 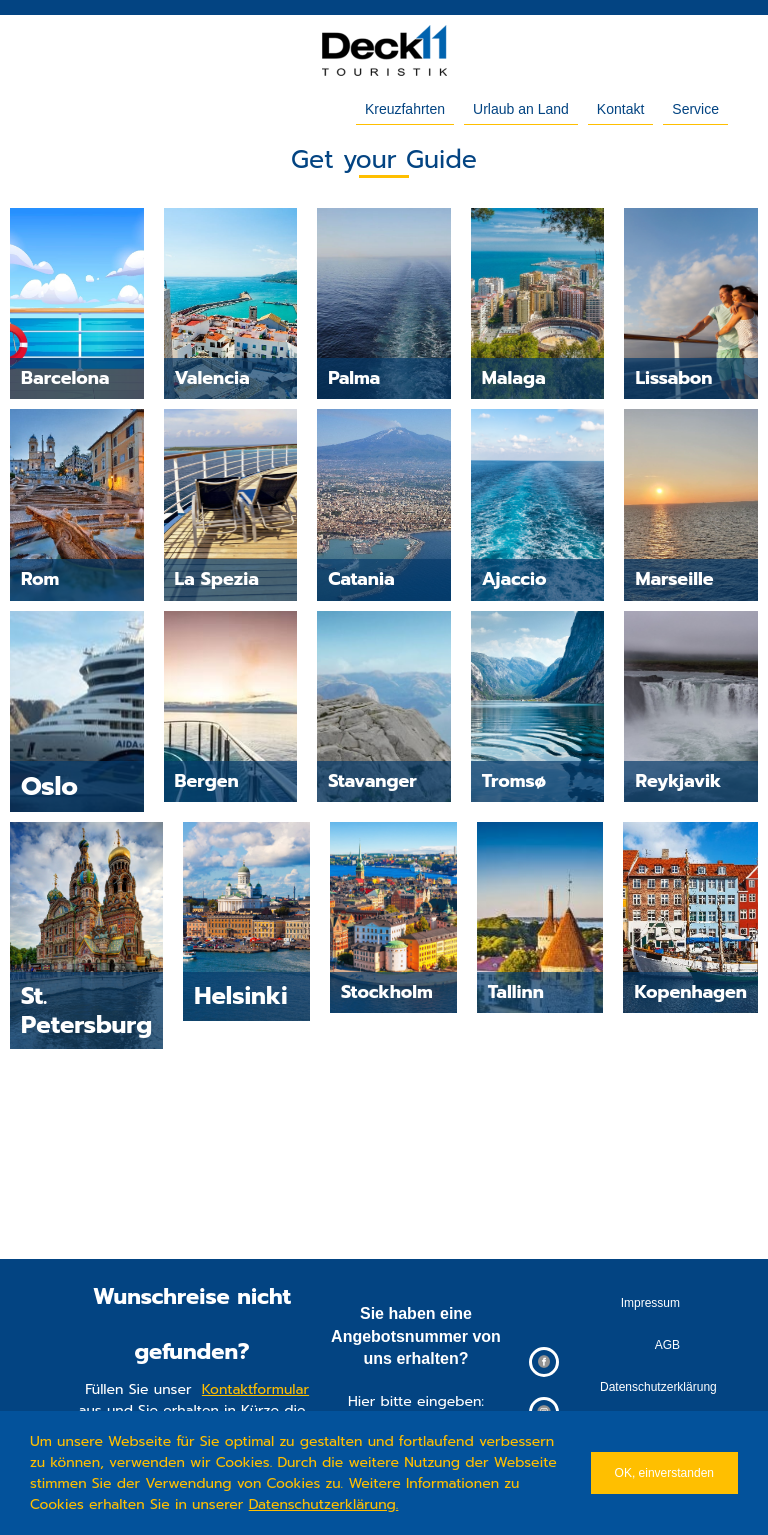 What do you see at coordinates (387, 992) in the screenshot?
I see `Stockholm` at bounding box center [387, 992].